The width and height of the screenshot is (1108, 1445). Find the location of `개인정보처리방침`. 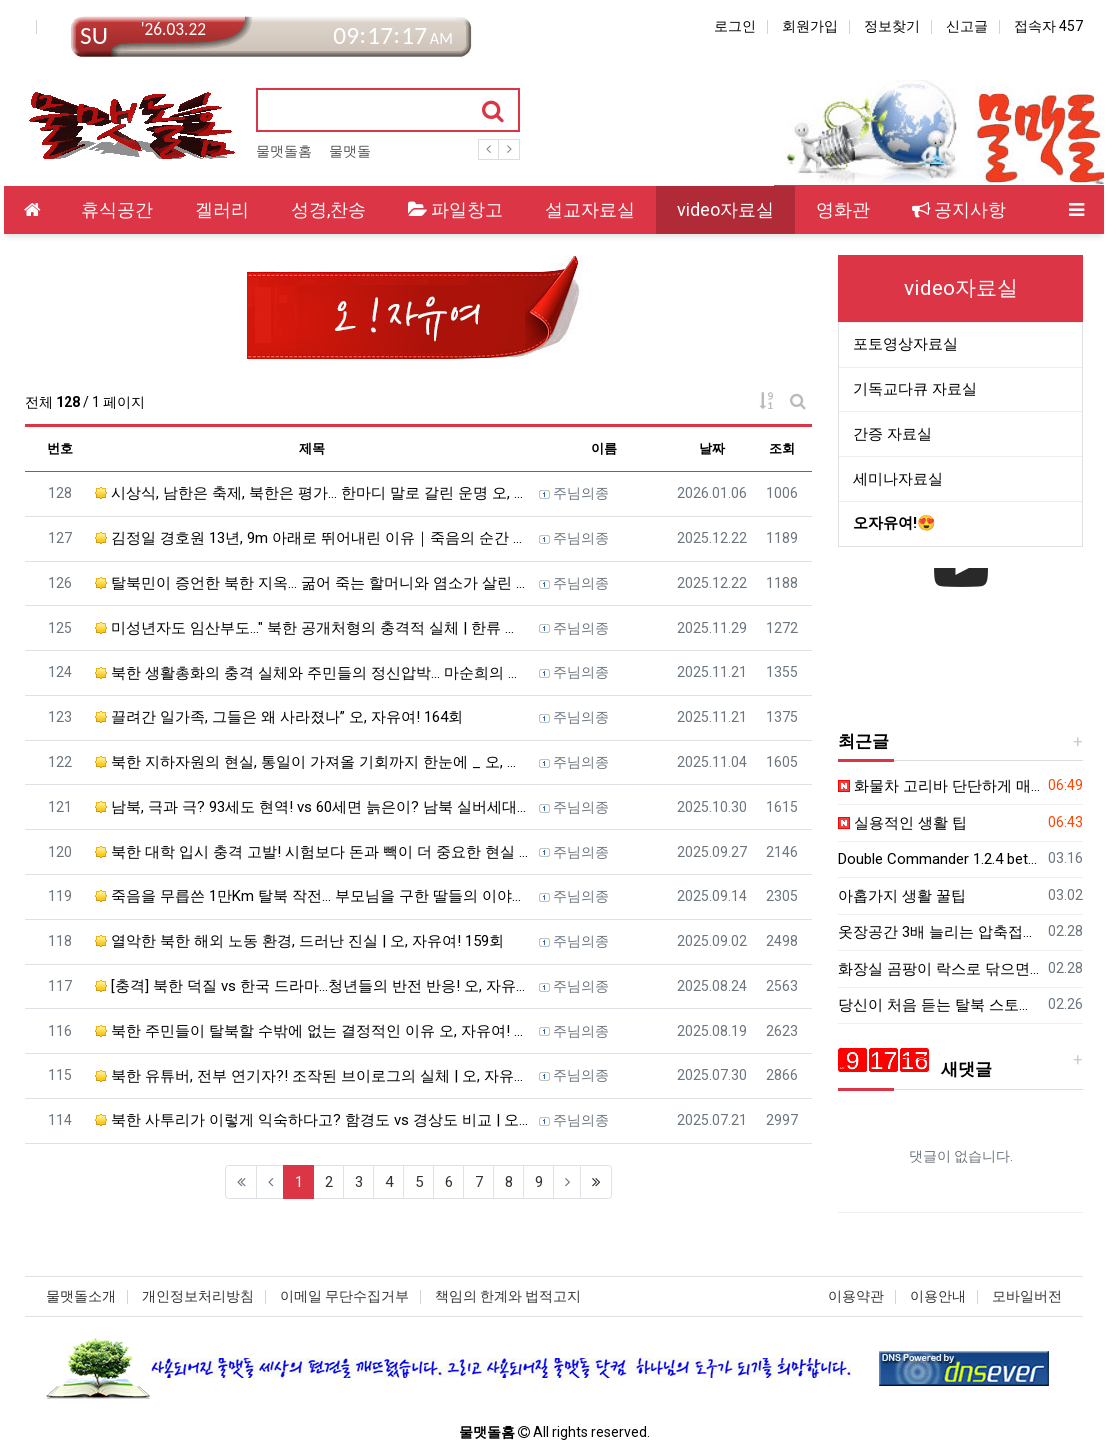

개인정보처리방침 is located at coordinates (198, 1296).